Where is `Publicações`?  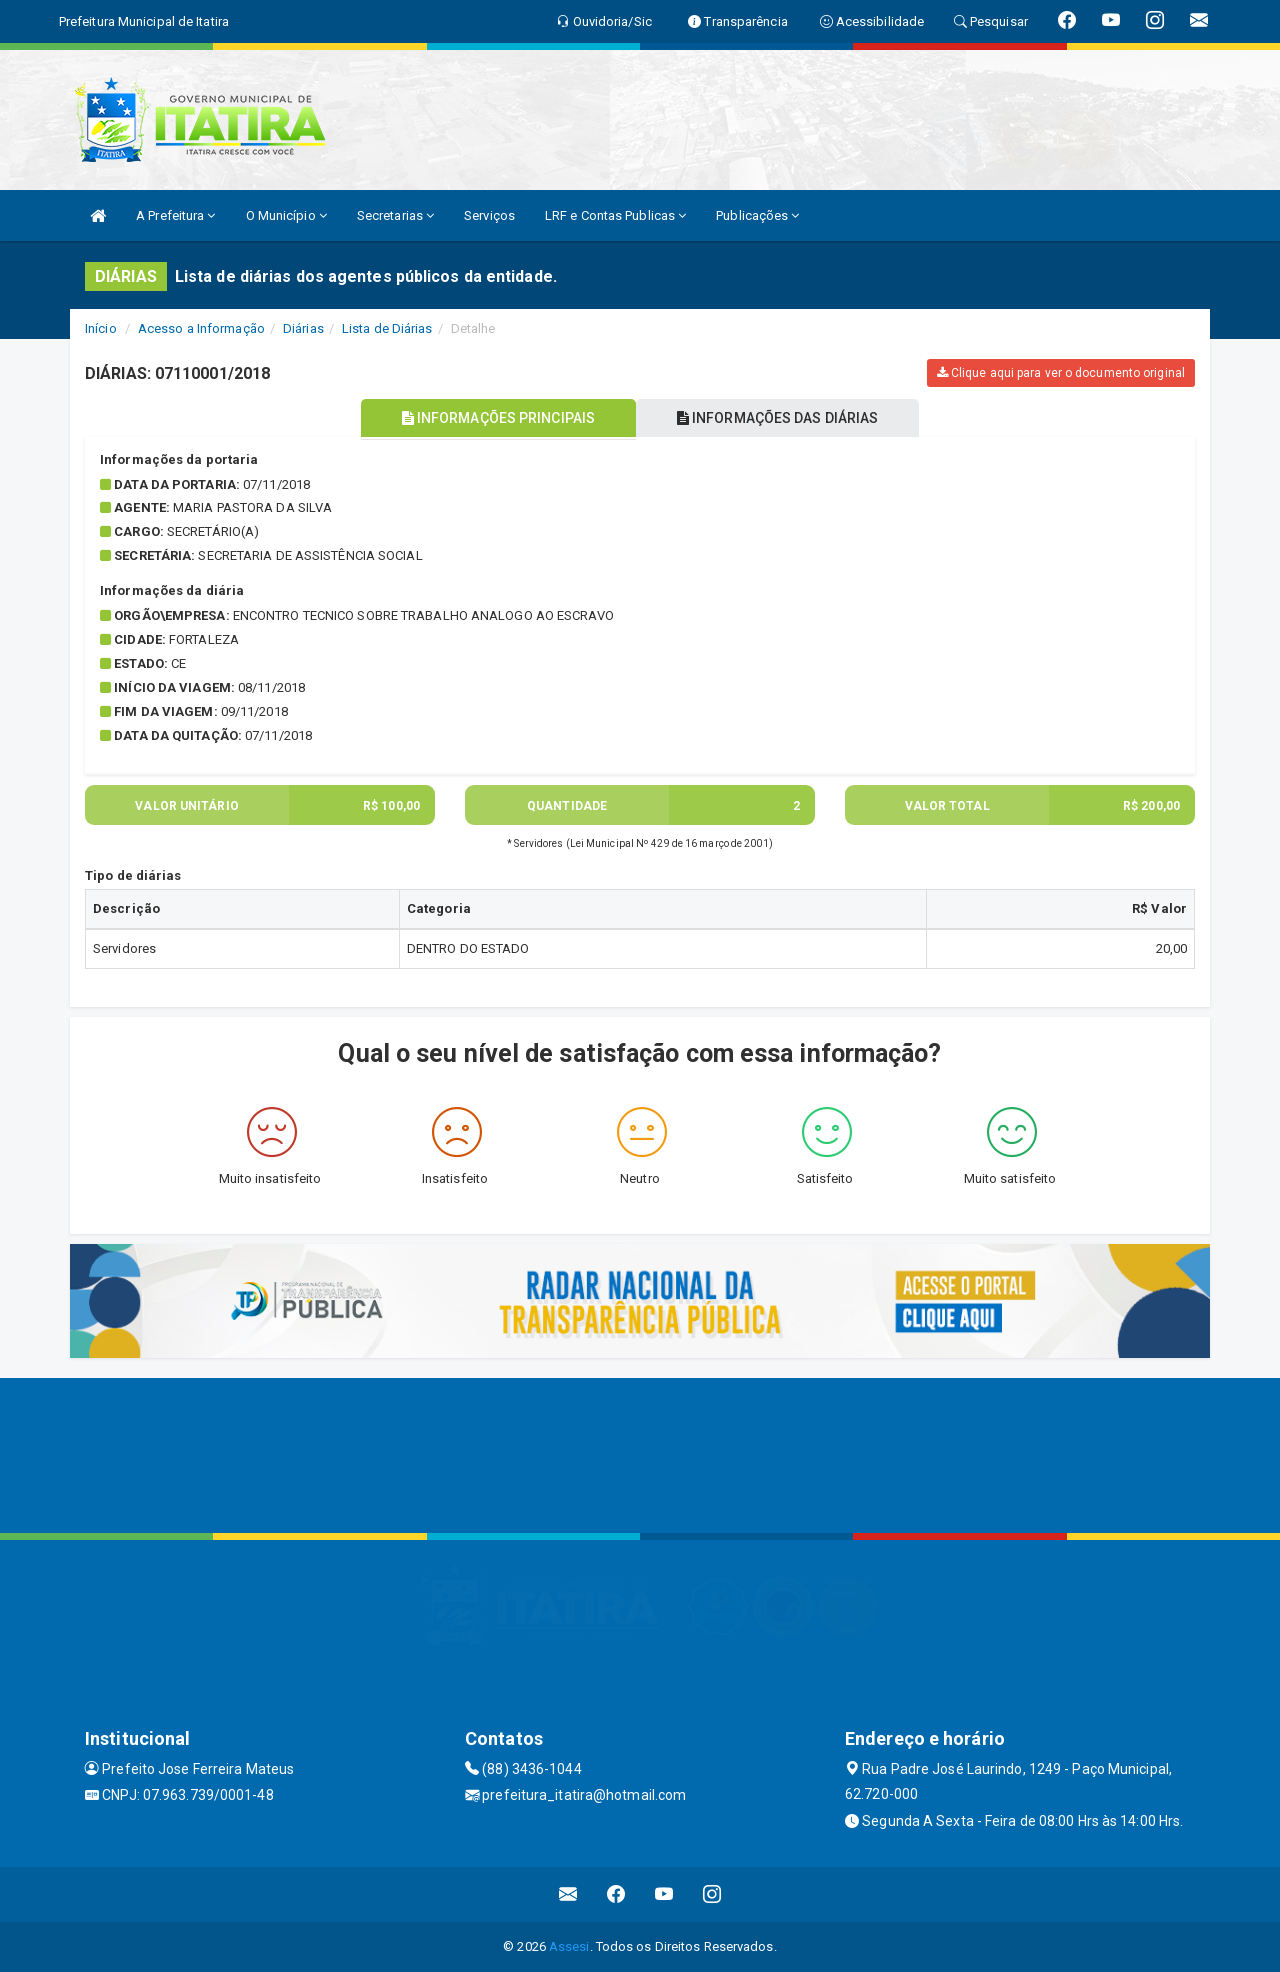 Publicações is located at coordinates (757, 215).